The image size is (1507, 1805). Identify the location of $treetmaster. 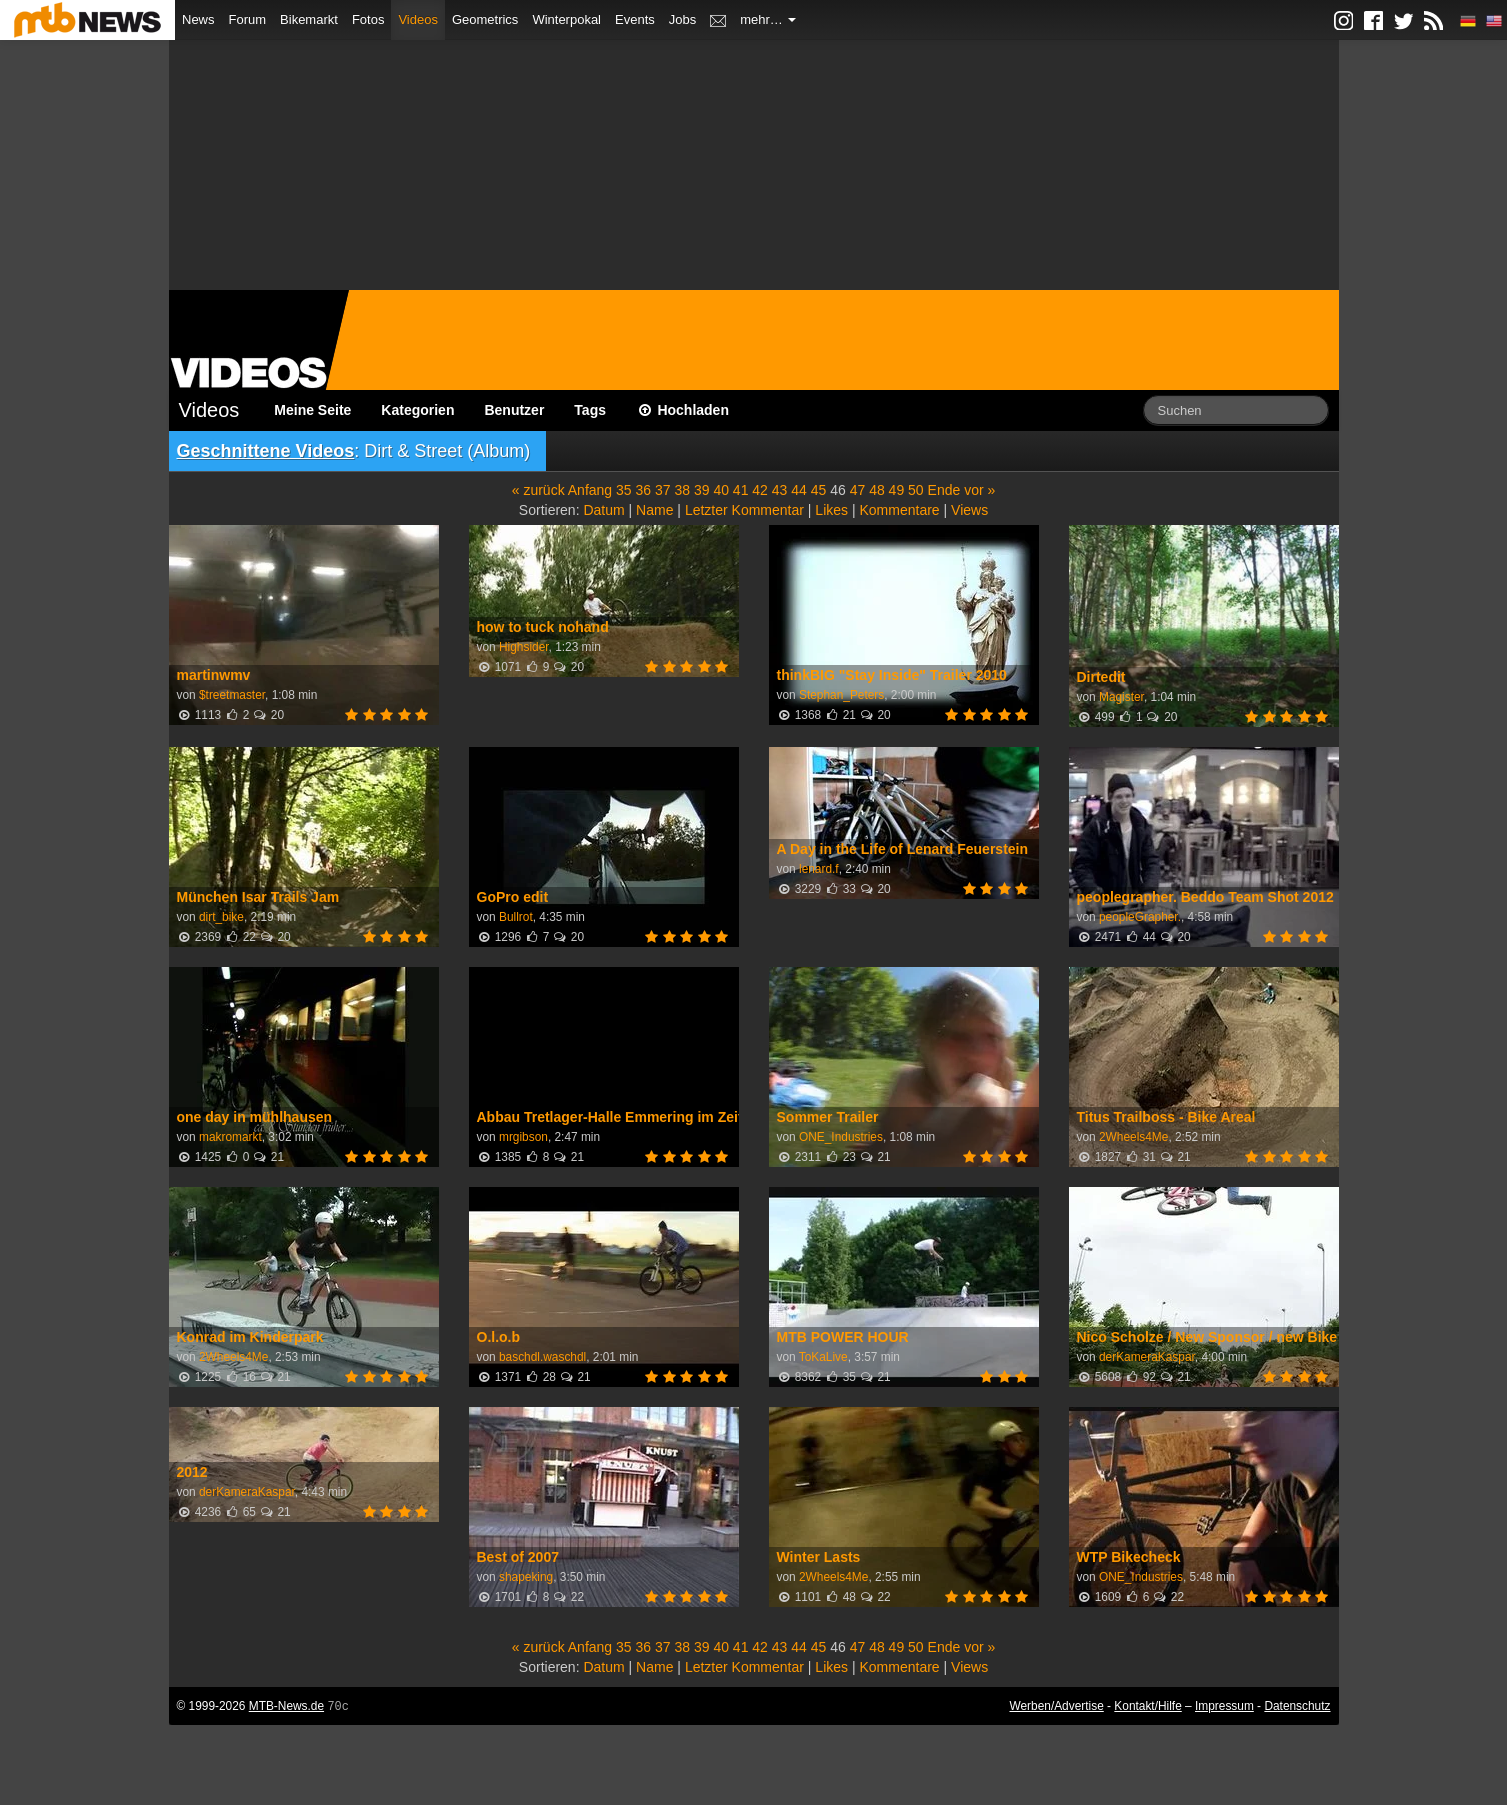
(232, 695).